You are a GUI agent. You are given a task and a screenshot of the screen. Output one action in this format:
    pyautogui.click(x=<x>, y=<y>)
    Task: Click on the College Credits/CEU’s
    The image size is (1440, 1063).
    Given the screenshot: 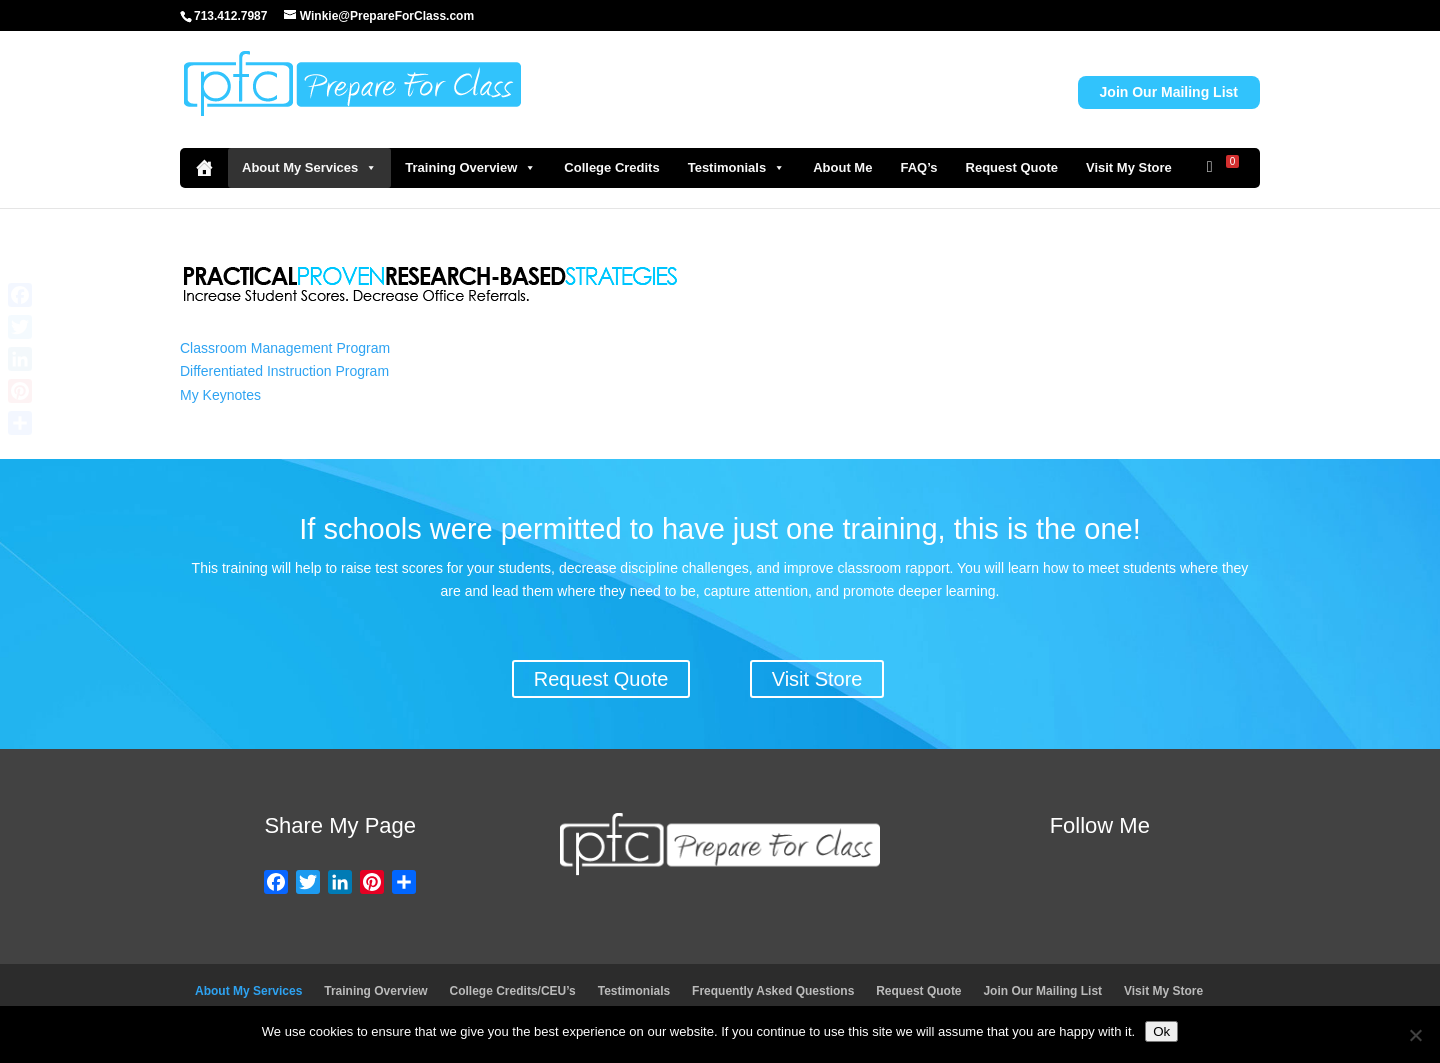 What is the action you would take?
    pyautogui.click(x=513, y=991)
    